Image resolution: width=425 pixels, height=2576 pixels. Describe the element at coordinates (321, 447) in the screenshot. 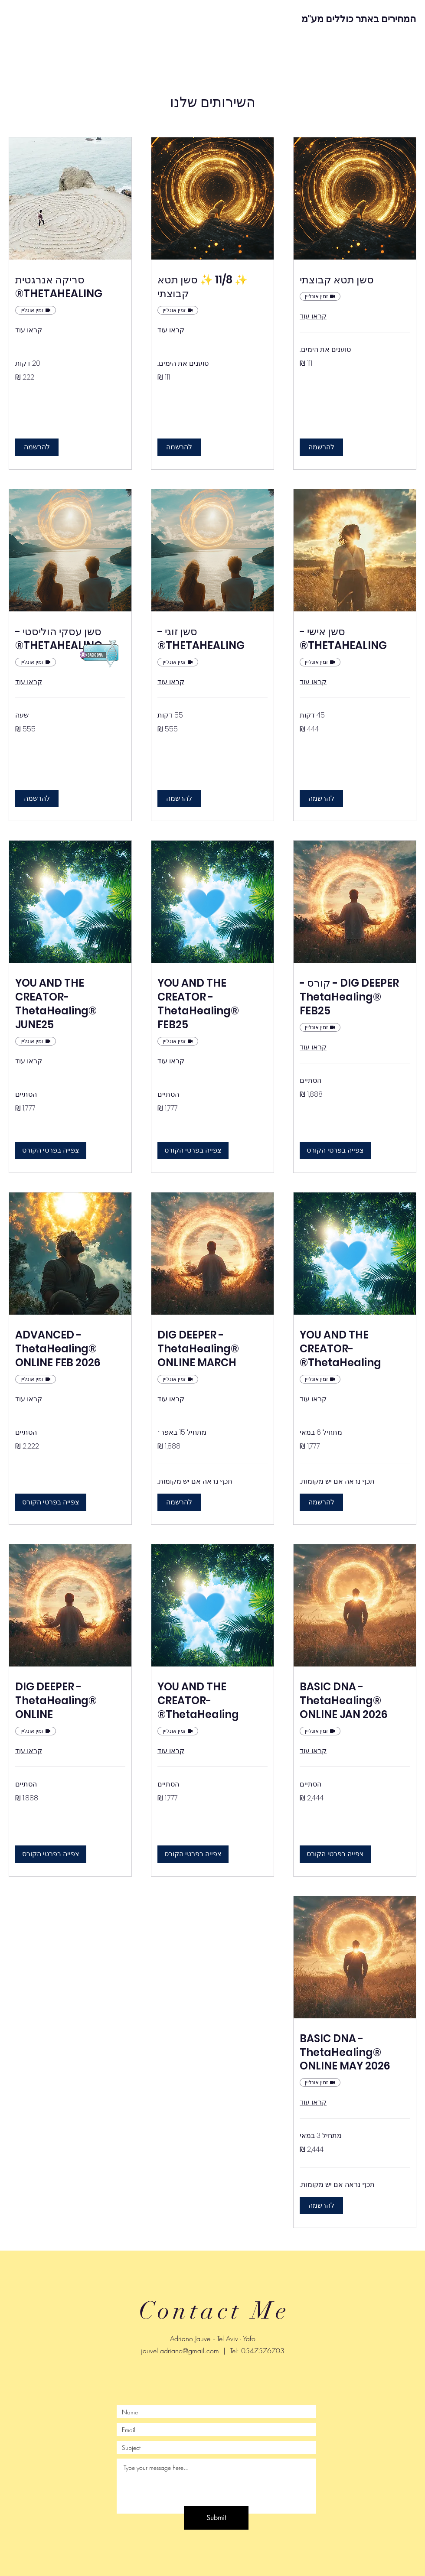

I see `[button]` at that location.